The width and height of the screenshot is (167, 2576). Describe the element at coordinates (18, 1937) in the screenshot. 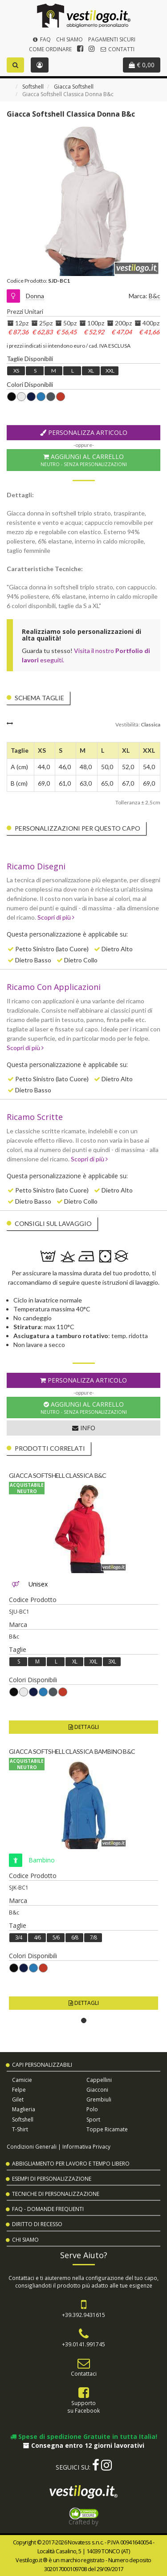

I see `3/4` at that location.